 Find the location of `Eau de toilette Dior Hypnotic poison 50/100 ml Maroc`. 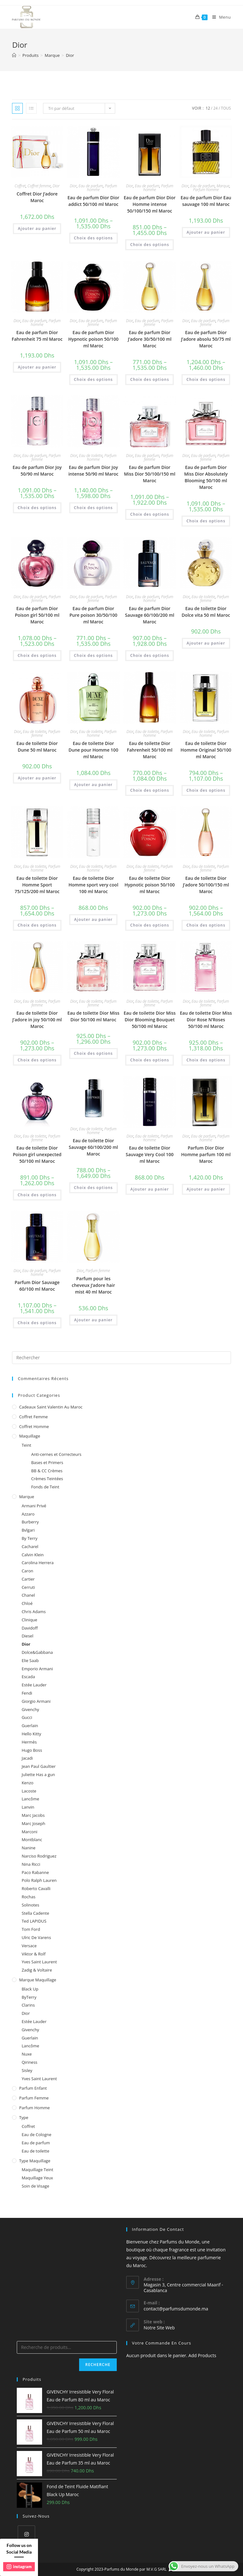

Eau de toilette Dior Hypnotic poison 50/100 ml Maroc is located at coordinates (150, 884).